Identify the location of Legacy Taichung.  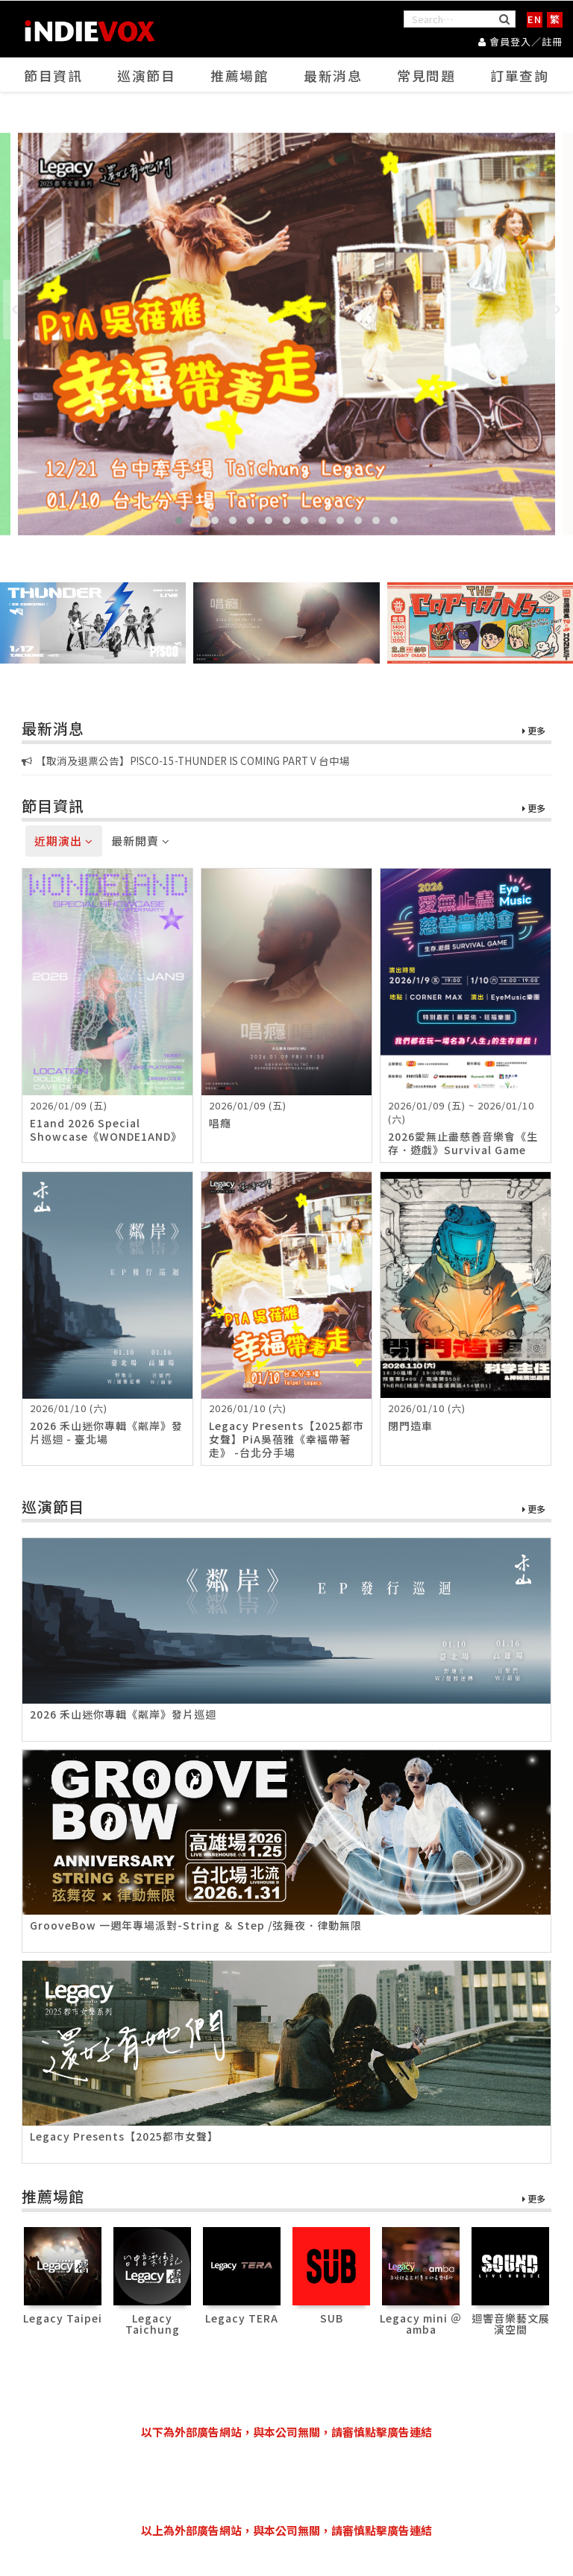
(152, 2324).